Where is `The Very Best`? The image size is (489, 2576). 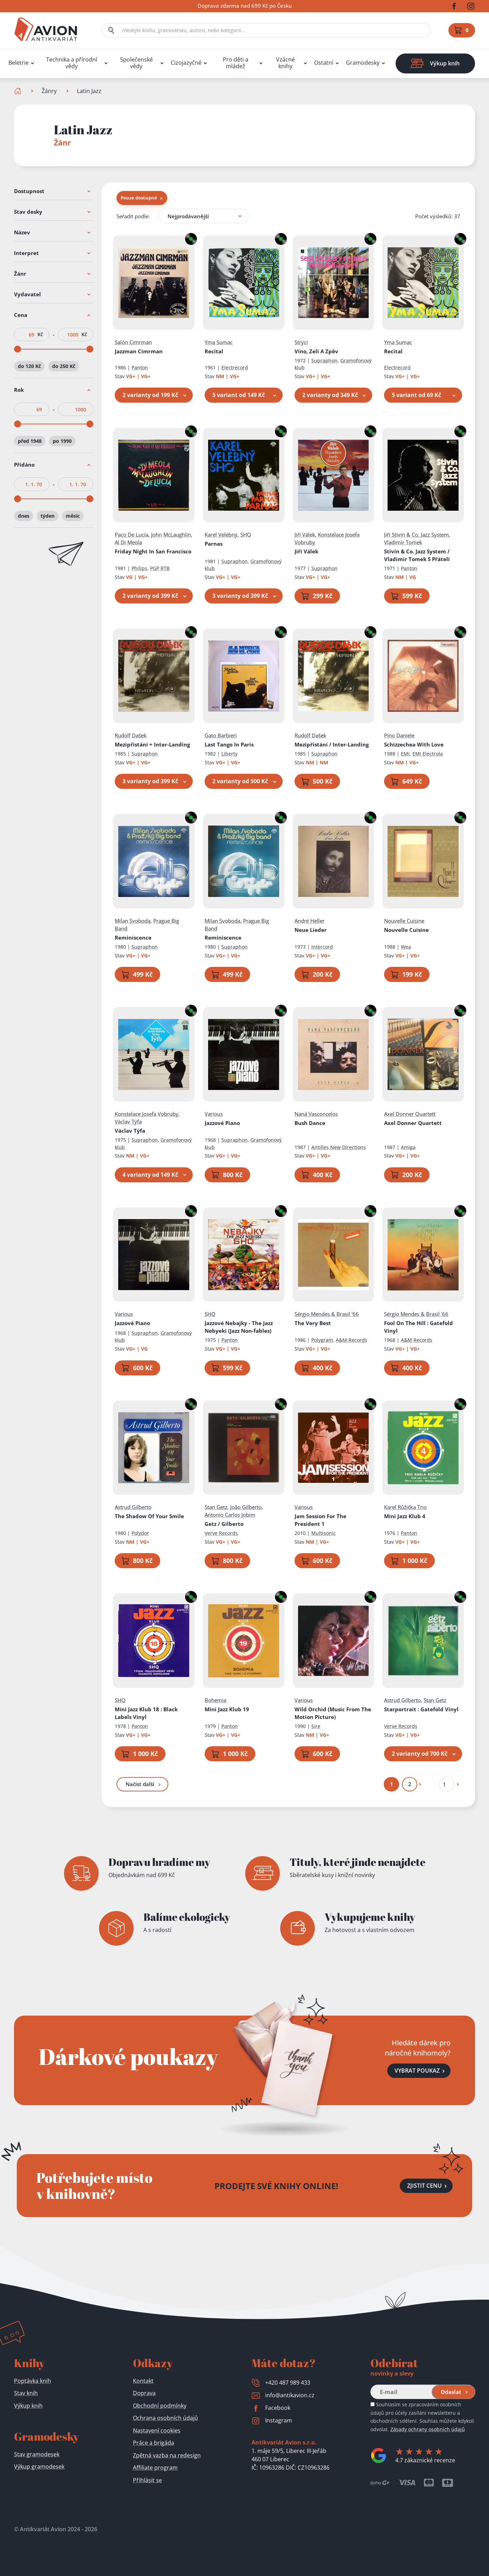 The Very Best is located at coordinates (312, 1323).